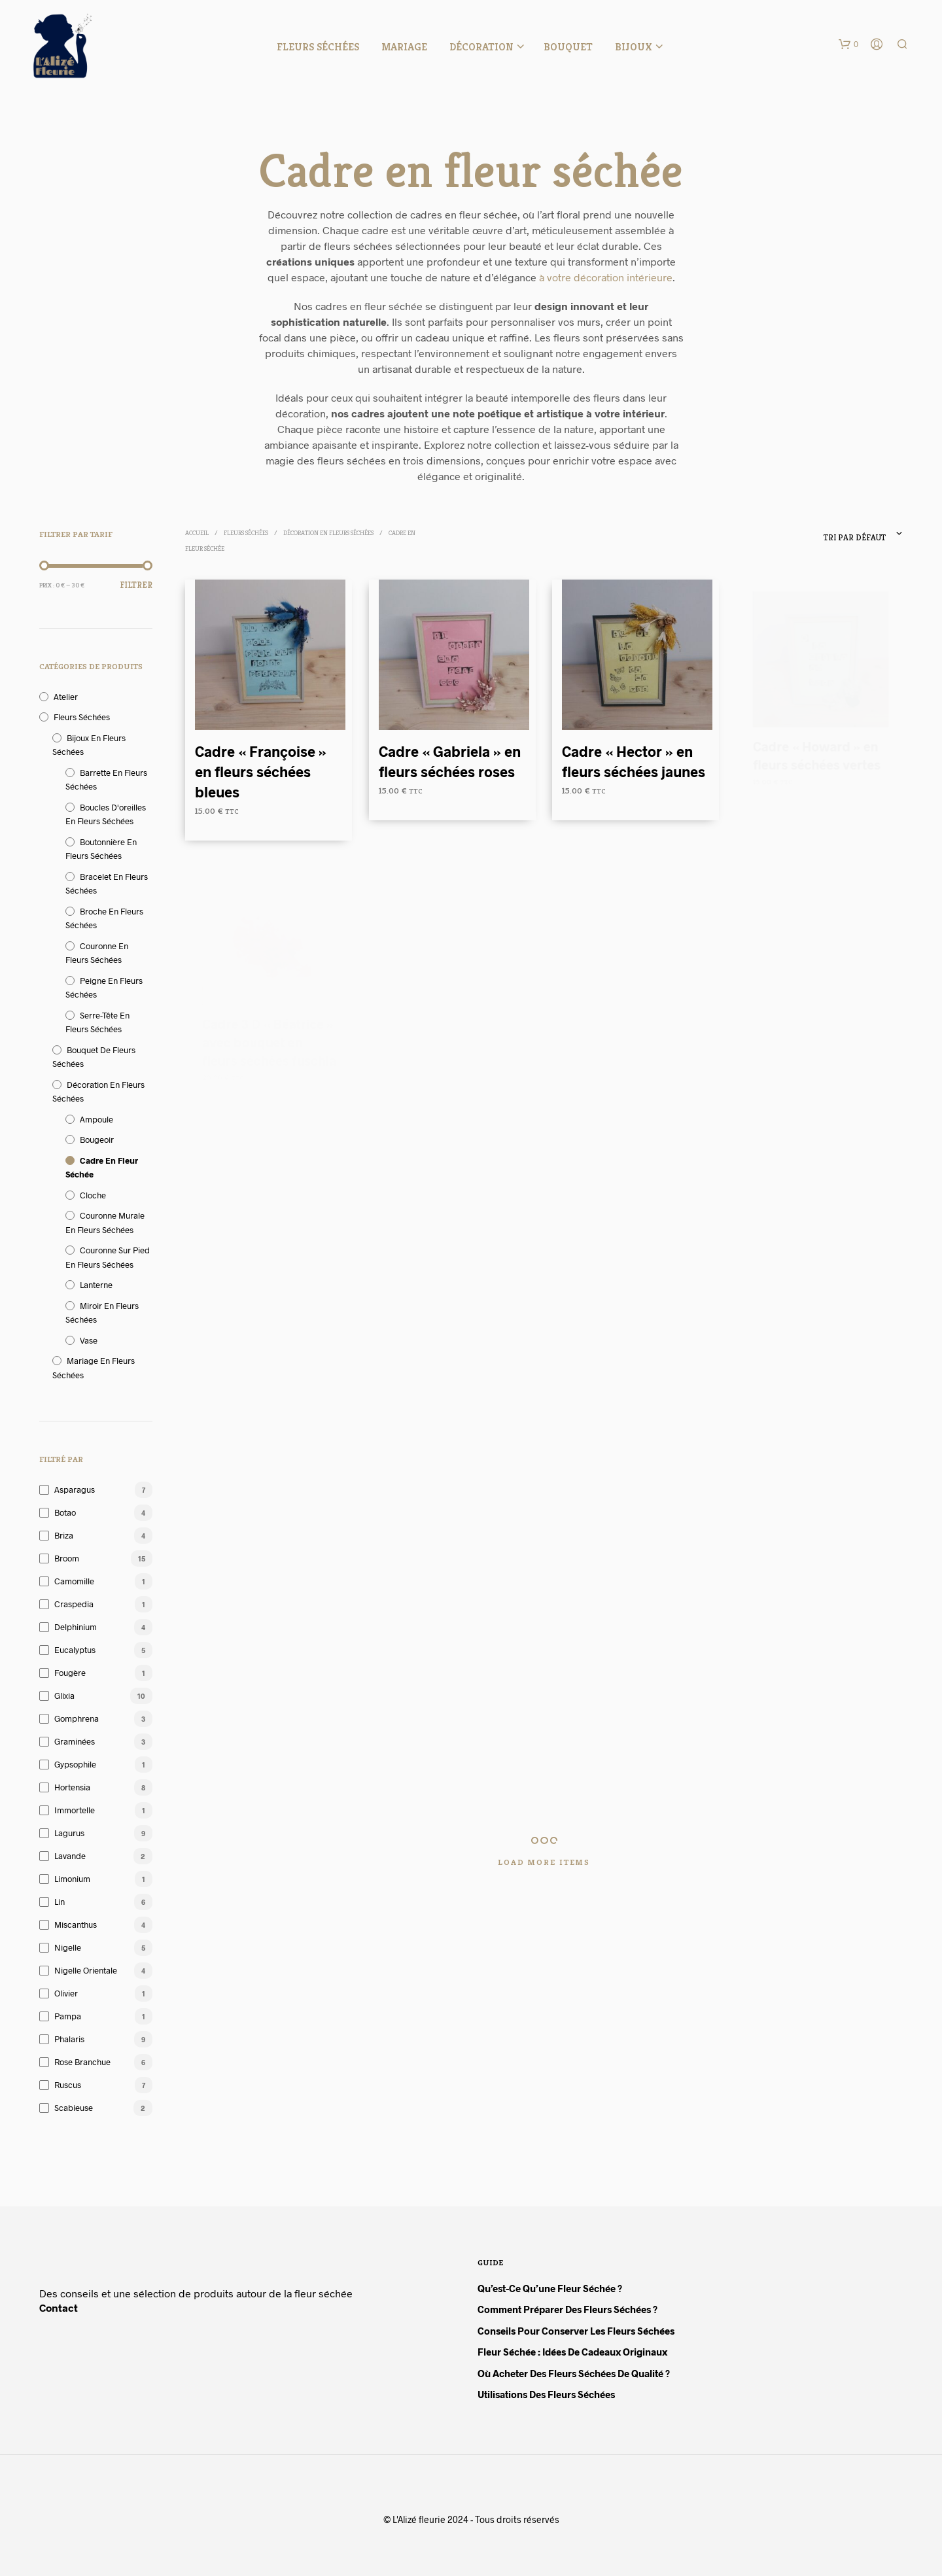 Image resolution: width=942 pixels, height=2576 pixels. I want to click on Delphinium, so click(75, 1627).